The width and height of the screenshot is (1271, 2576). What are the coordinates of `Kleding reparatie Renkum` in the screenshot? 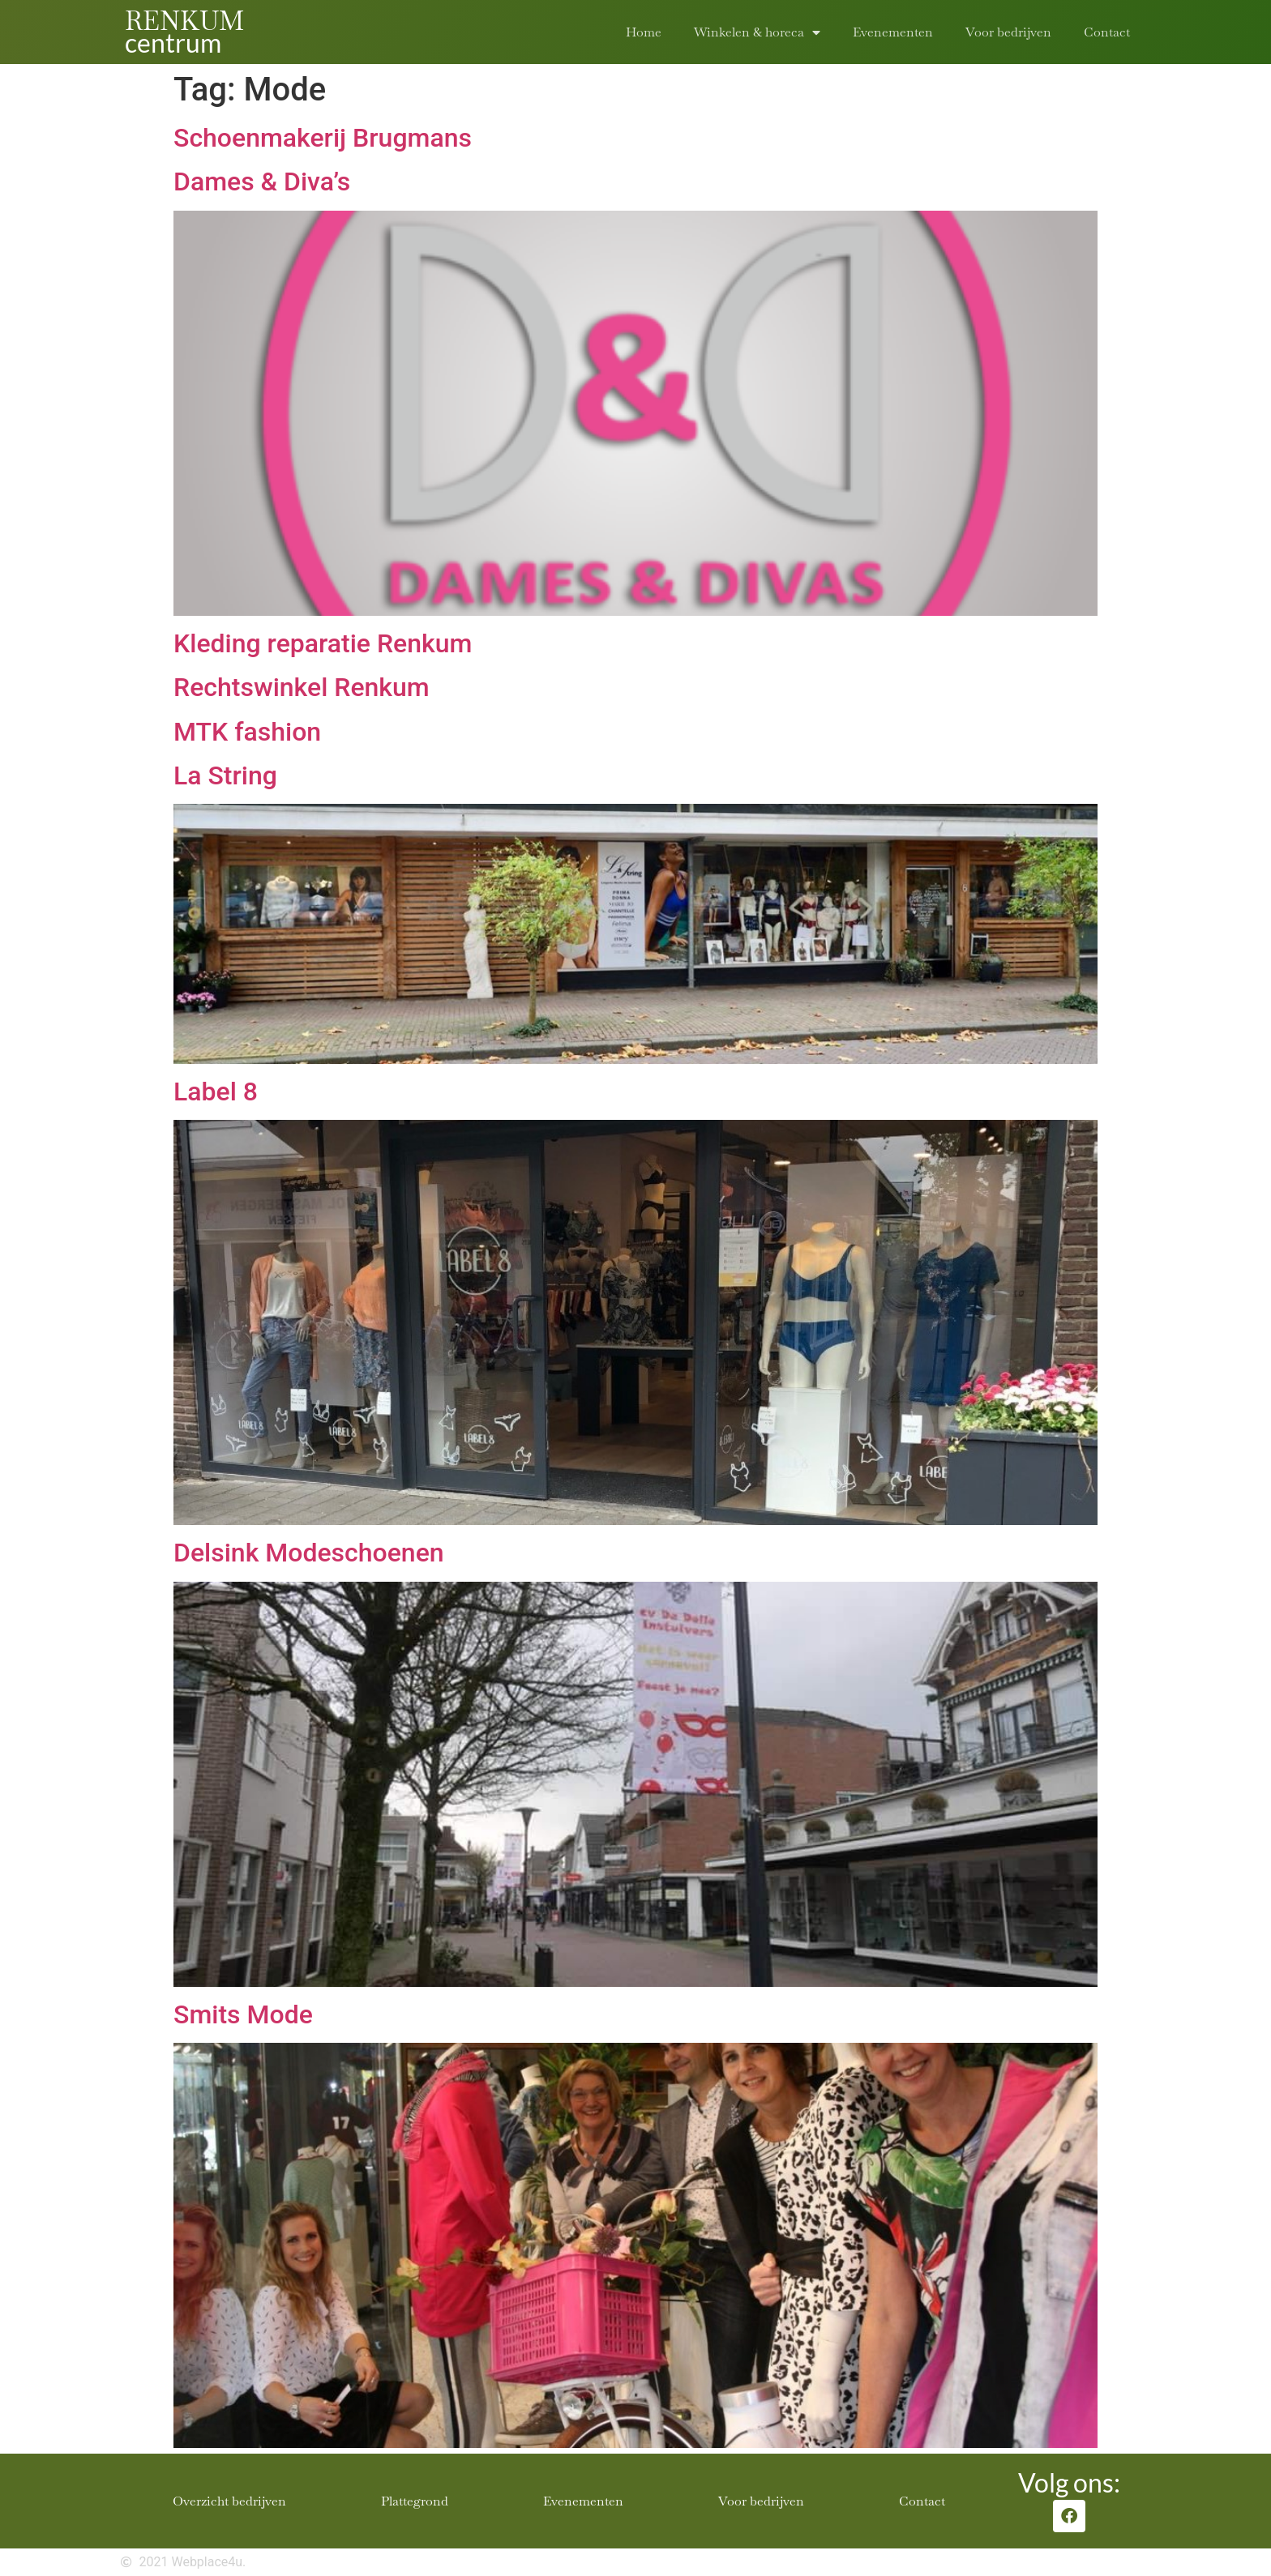 It's located at (322, 643).